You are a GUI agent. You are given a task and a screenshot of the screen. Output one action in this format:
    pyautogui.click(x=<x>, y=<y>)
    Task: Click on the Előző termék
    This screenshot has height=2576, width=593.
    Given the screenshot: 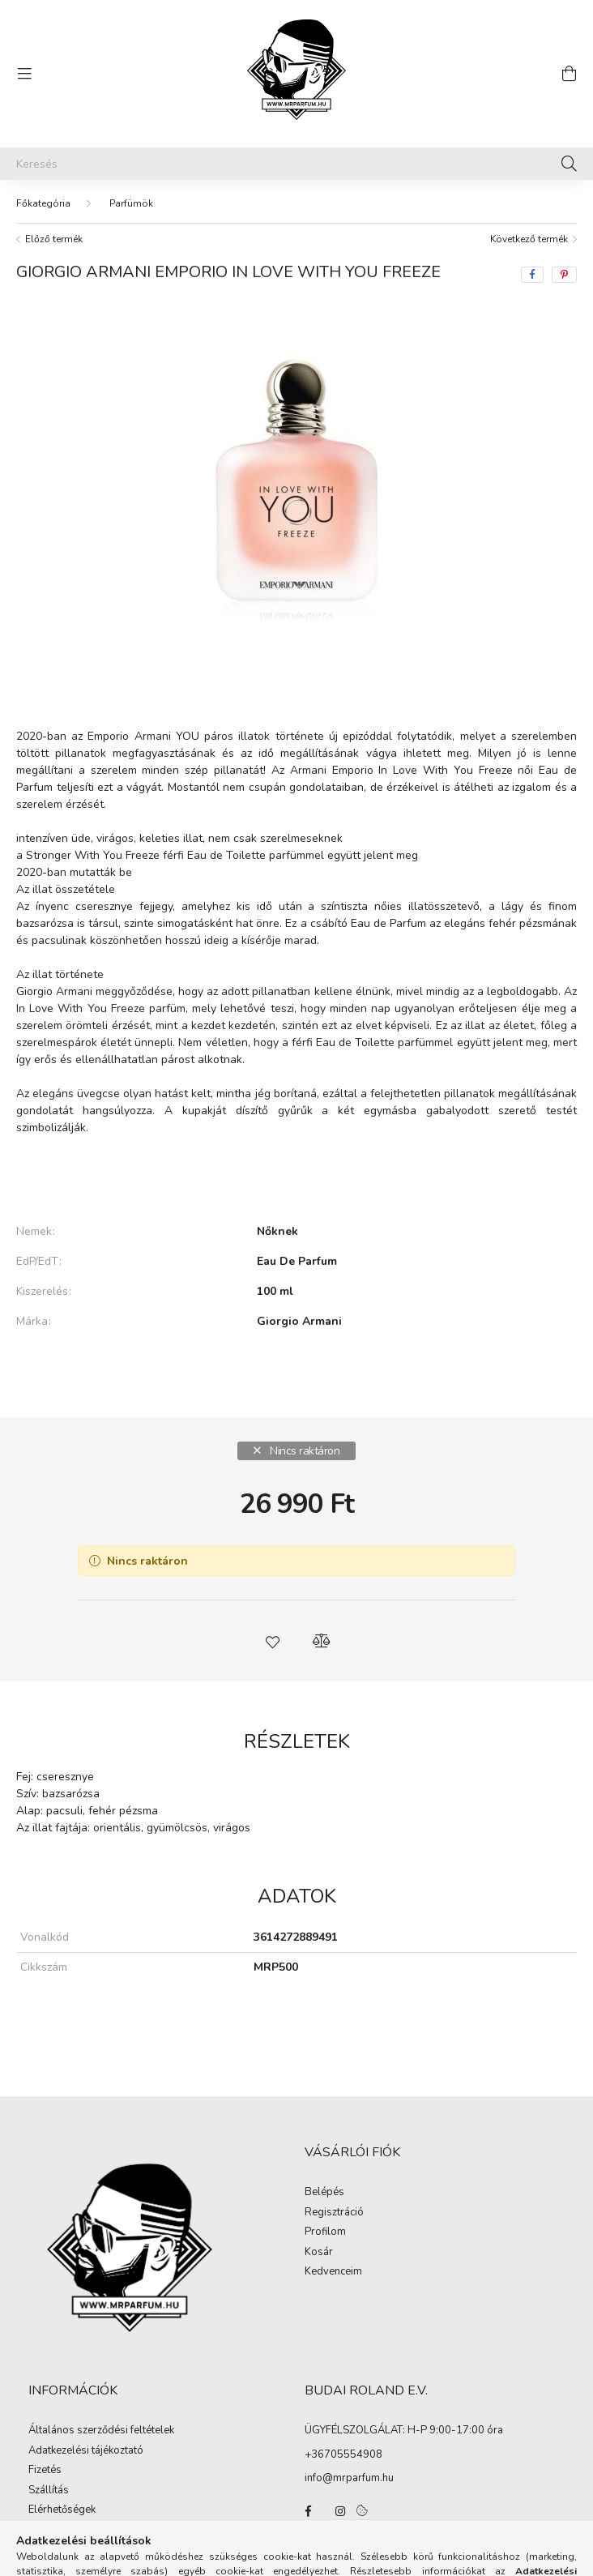 What is the action you would take?
    pyautogui.click(x=54, y=239)
    